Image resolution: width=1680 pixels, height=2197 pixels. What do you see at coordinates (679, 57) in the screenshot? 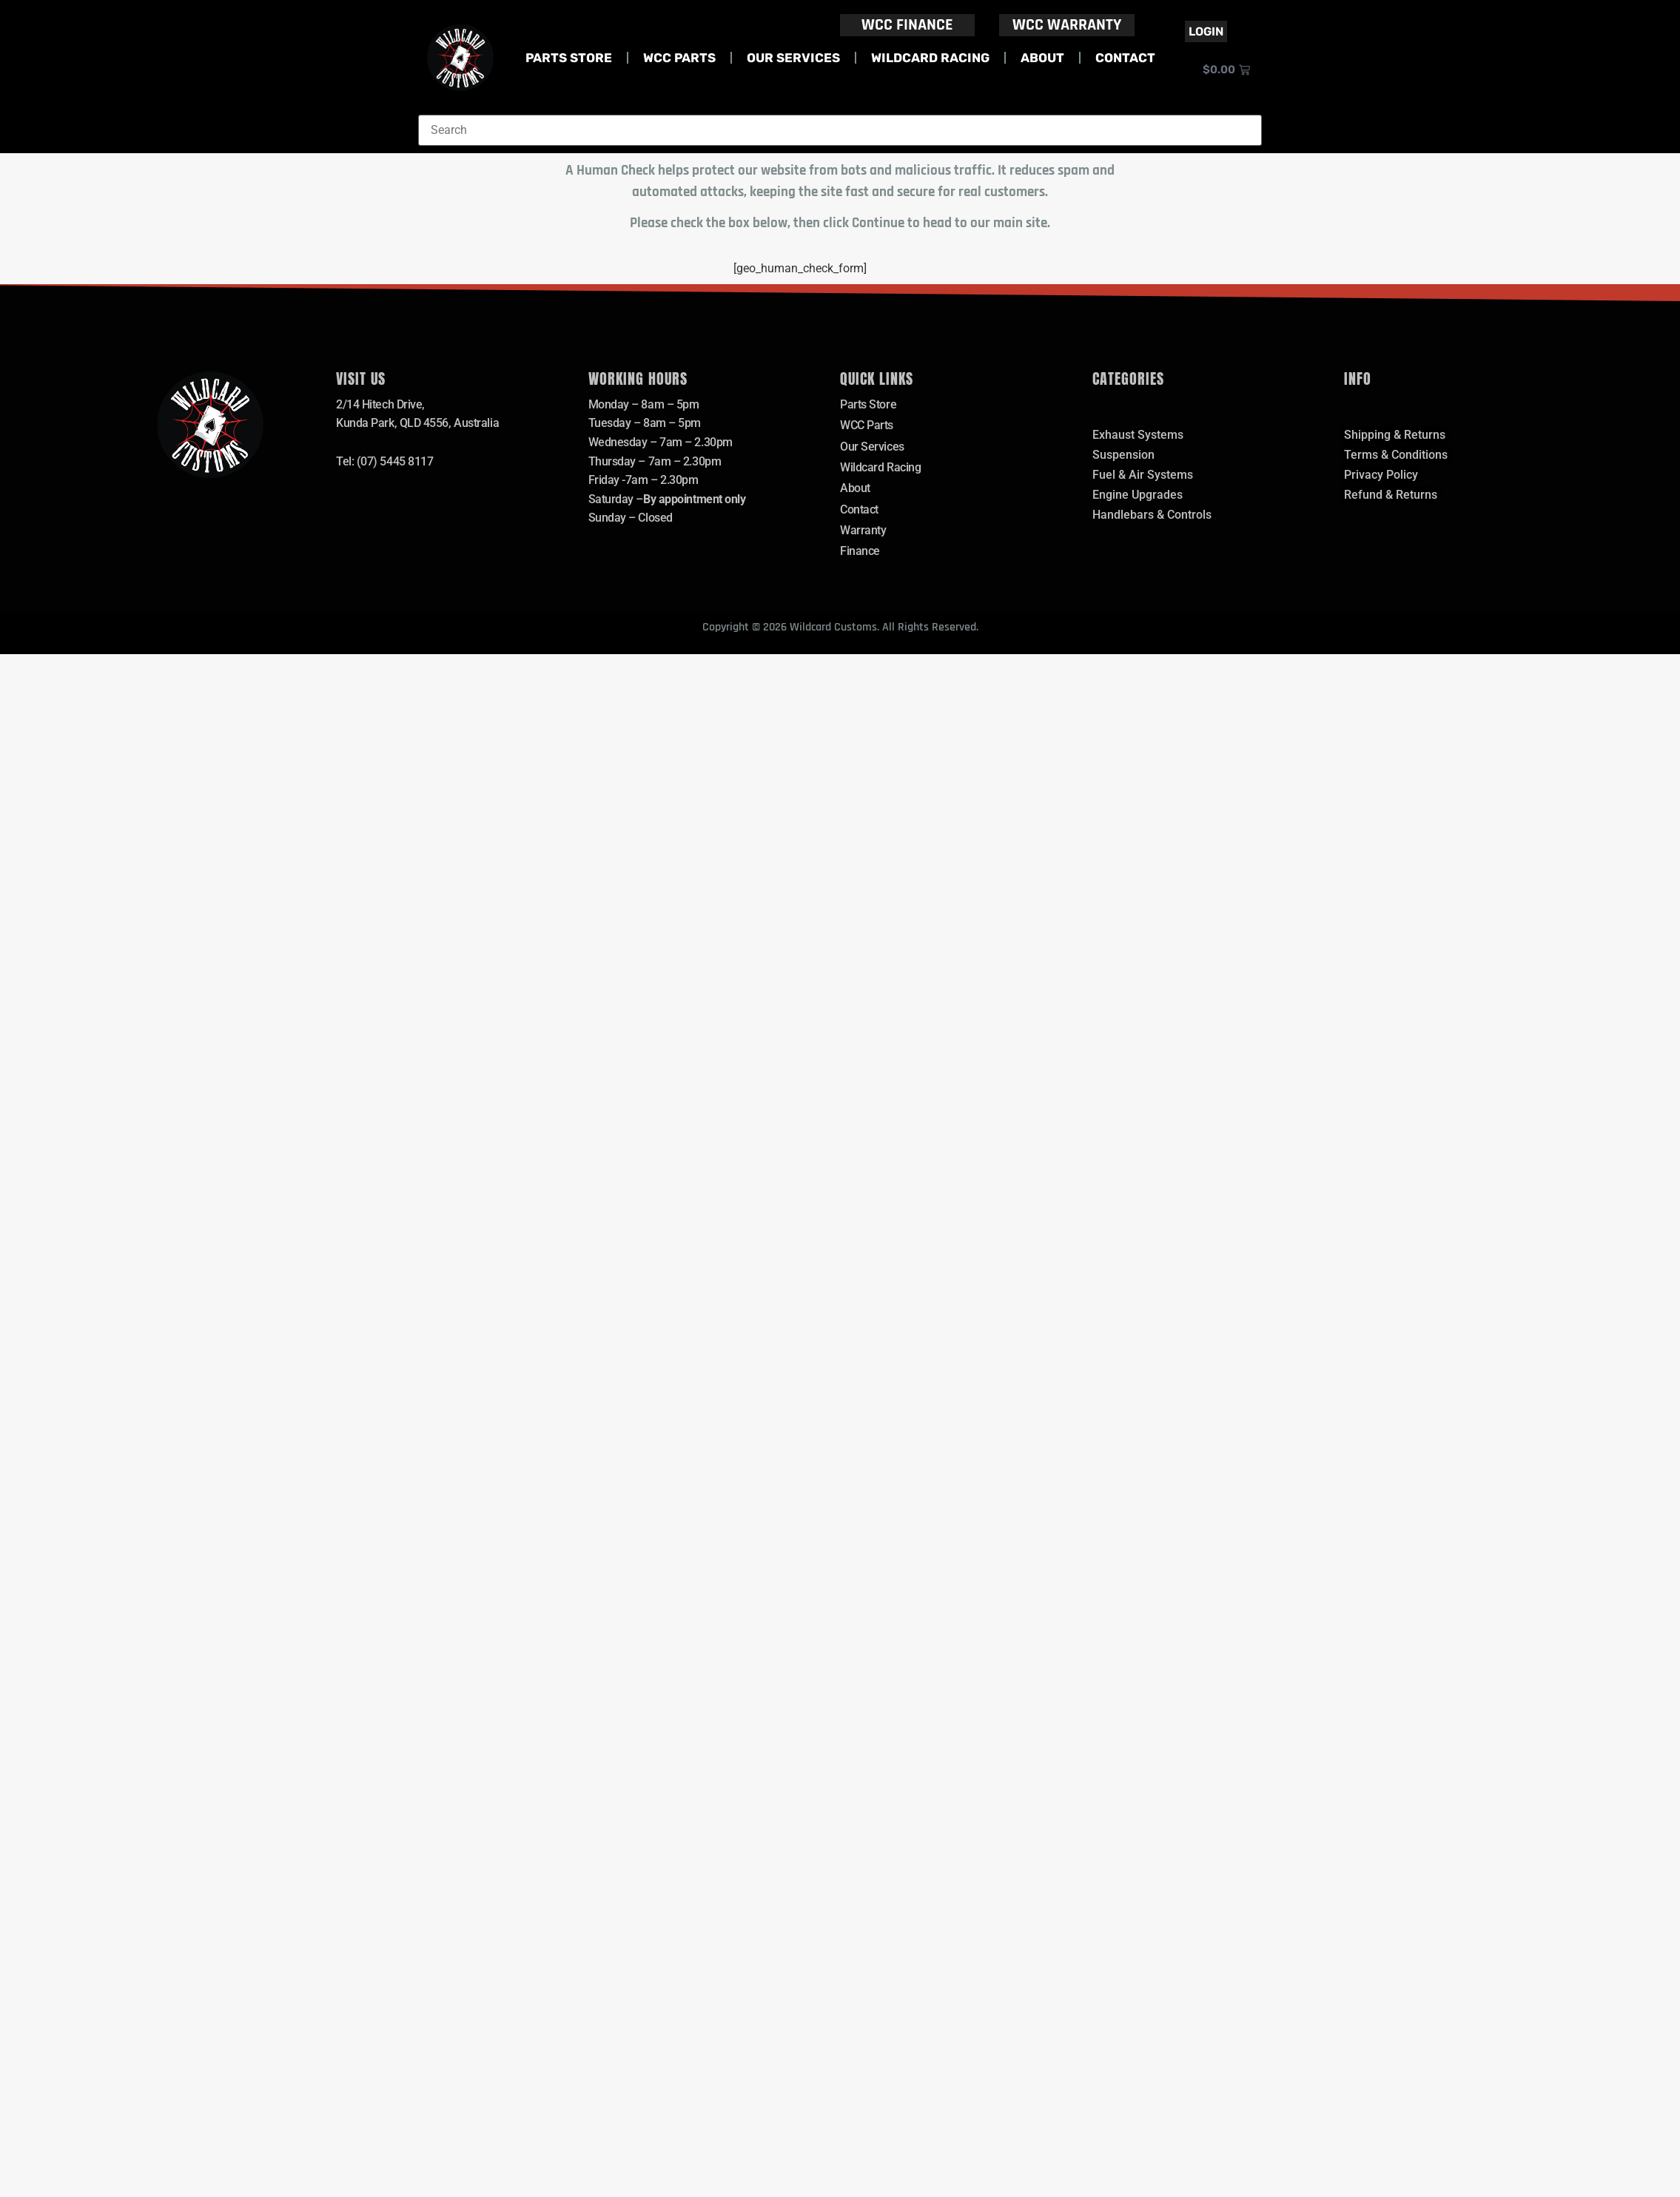
I see `WCC Parts` at bounding box center [679, 57].